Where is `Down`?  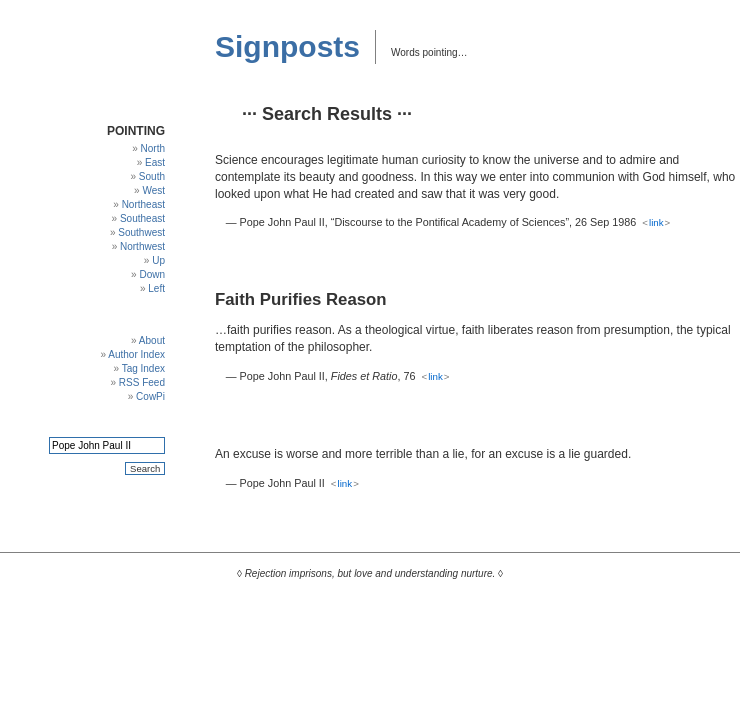
Down is located at coordinates (152, 274).